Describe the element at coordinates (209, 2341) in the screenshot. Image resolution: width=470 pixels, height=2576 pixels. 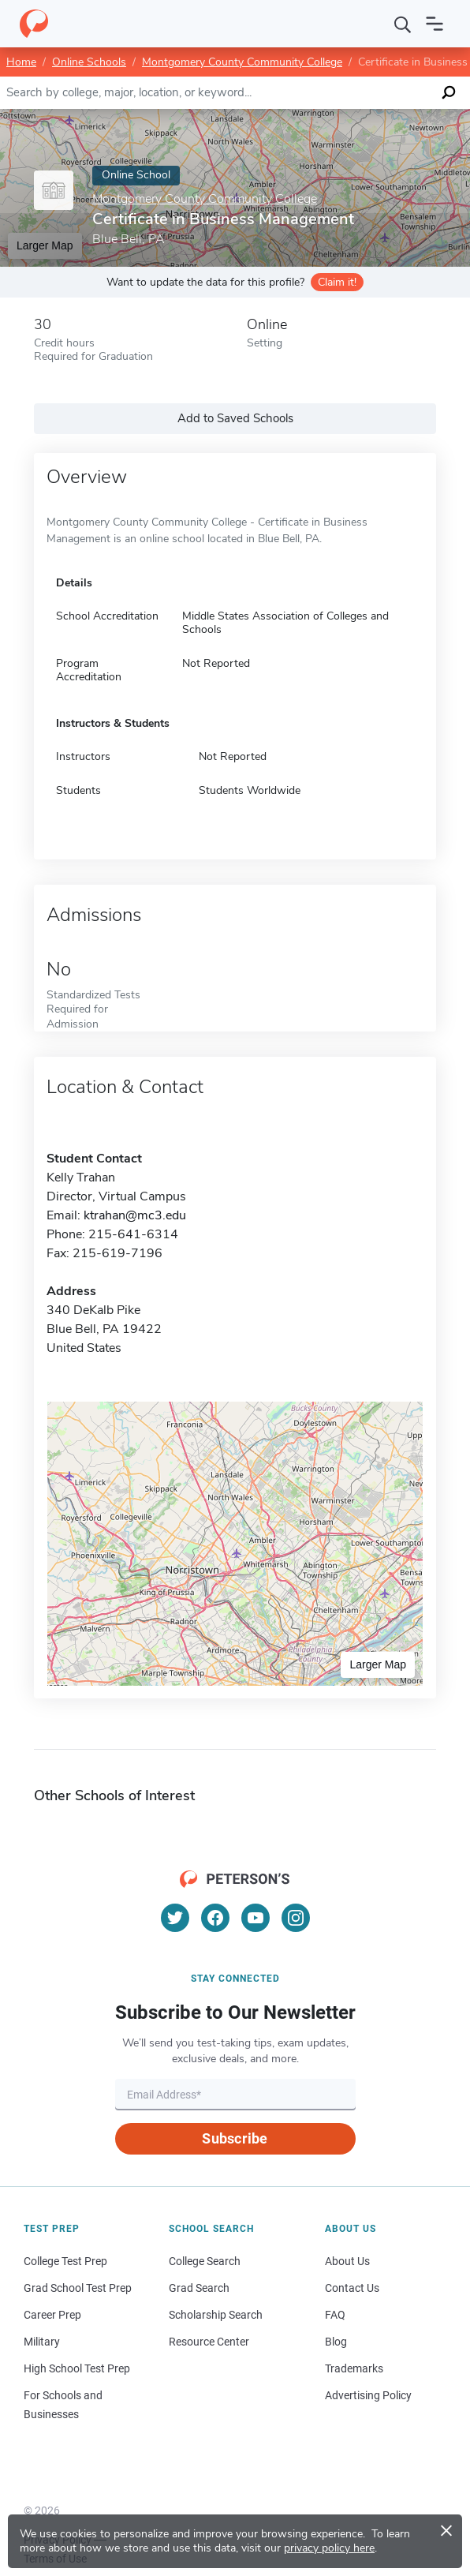
I see `Resource Center` at that location.